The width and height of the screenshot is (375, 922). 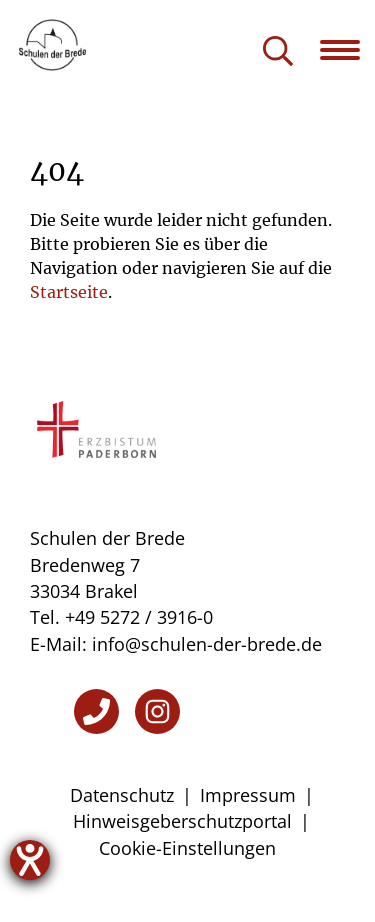 What do you see at coordinates (30, 860) in the screenshot?
I see `[Hilfetool für Barrierefreiheitseinstellungen öffnen]` at bounding box center [30, 860].